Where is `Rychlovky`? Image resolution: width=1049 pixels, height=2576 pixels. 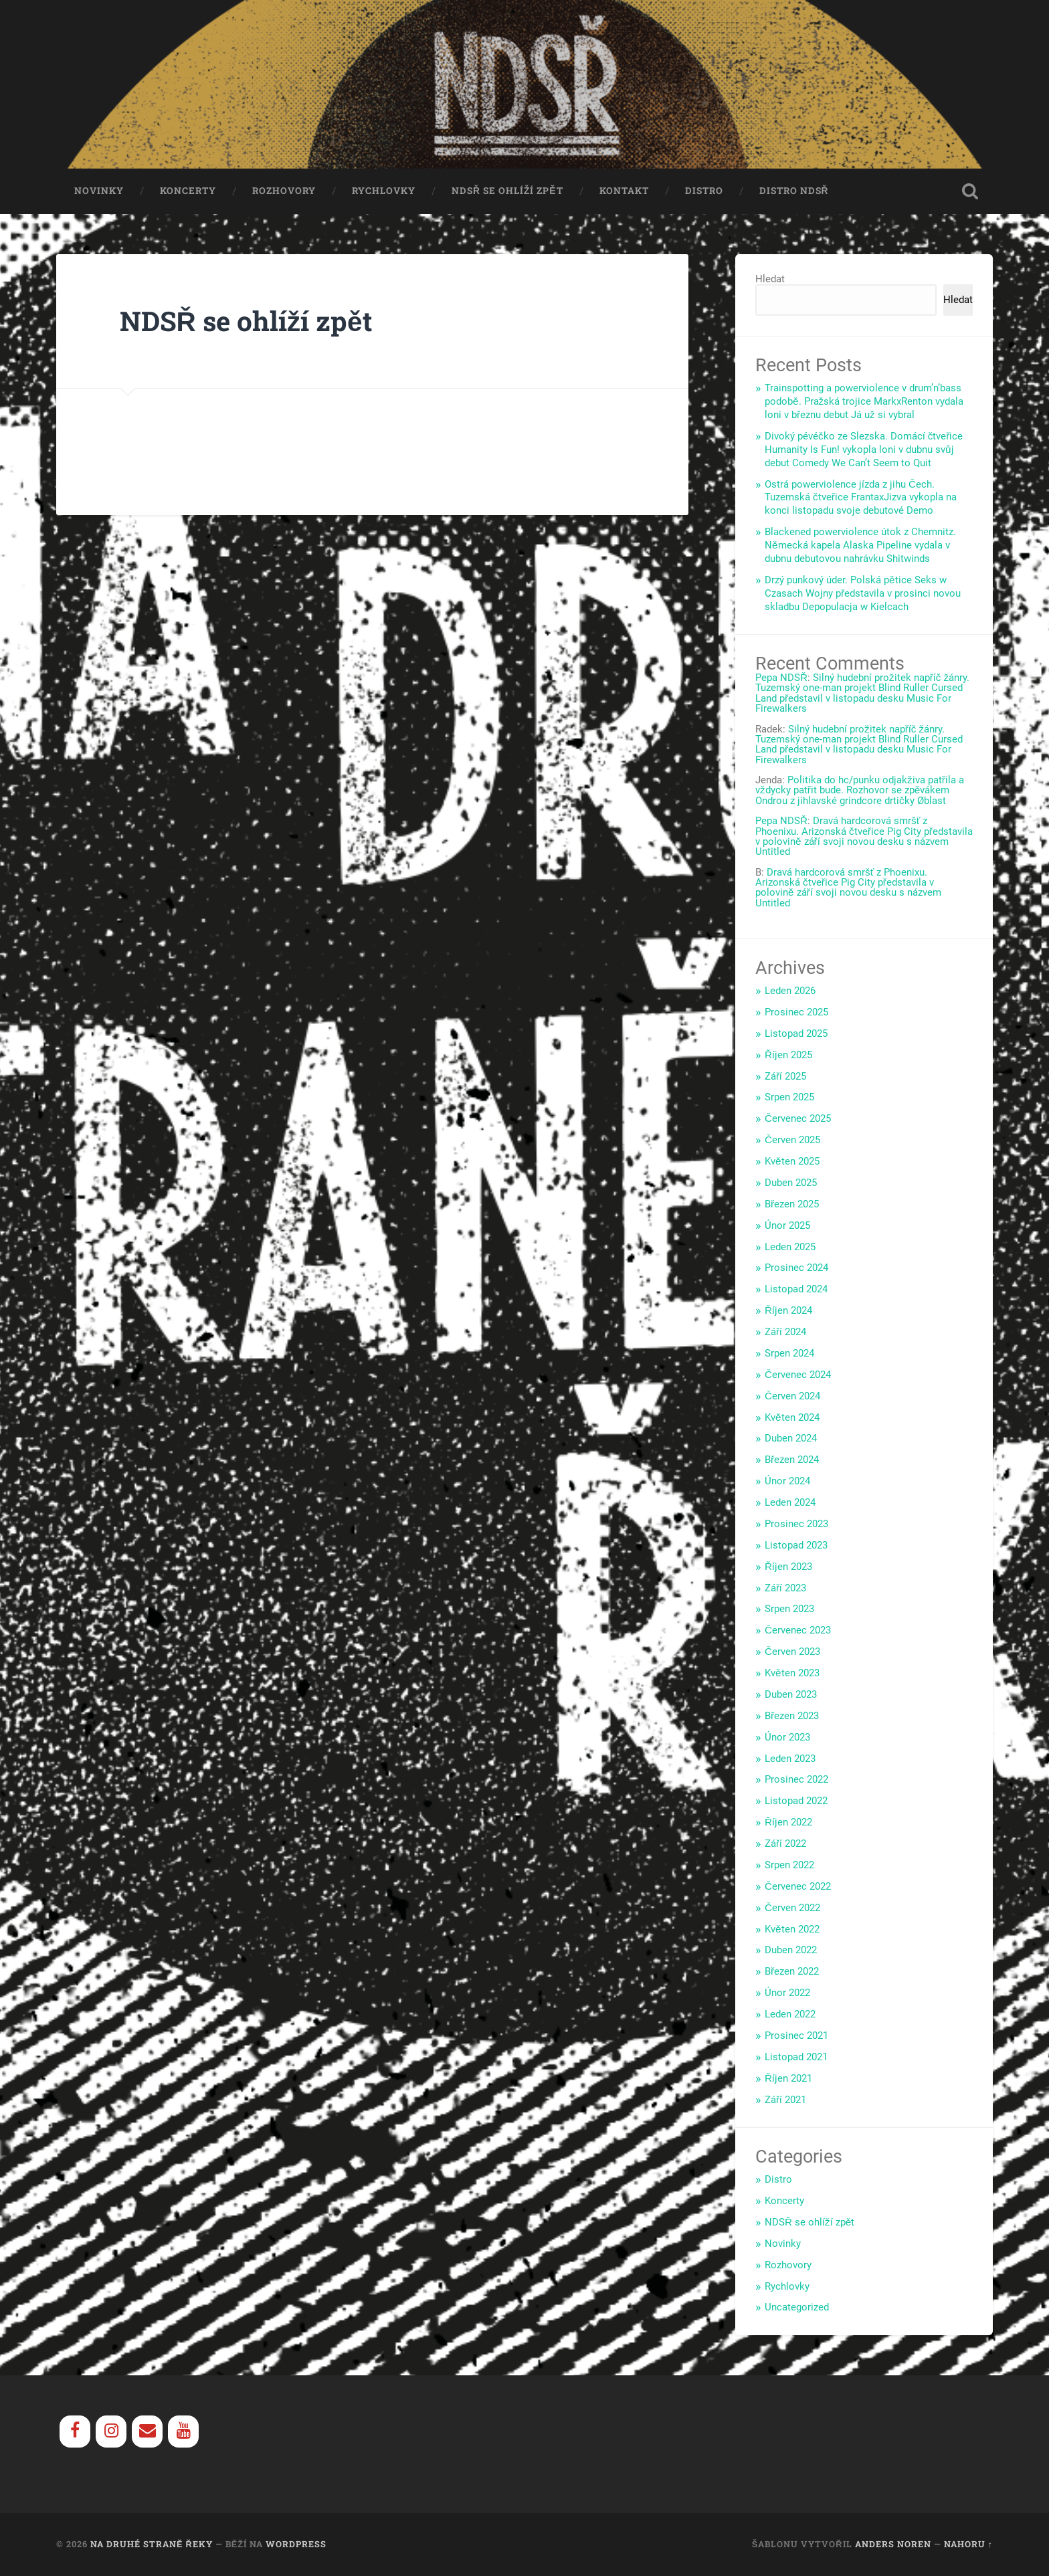
Rychlovky is located at coordinates (383, 191).